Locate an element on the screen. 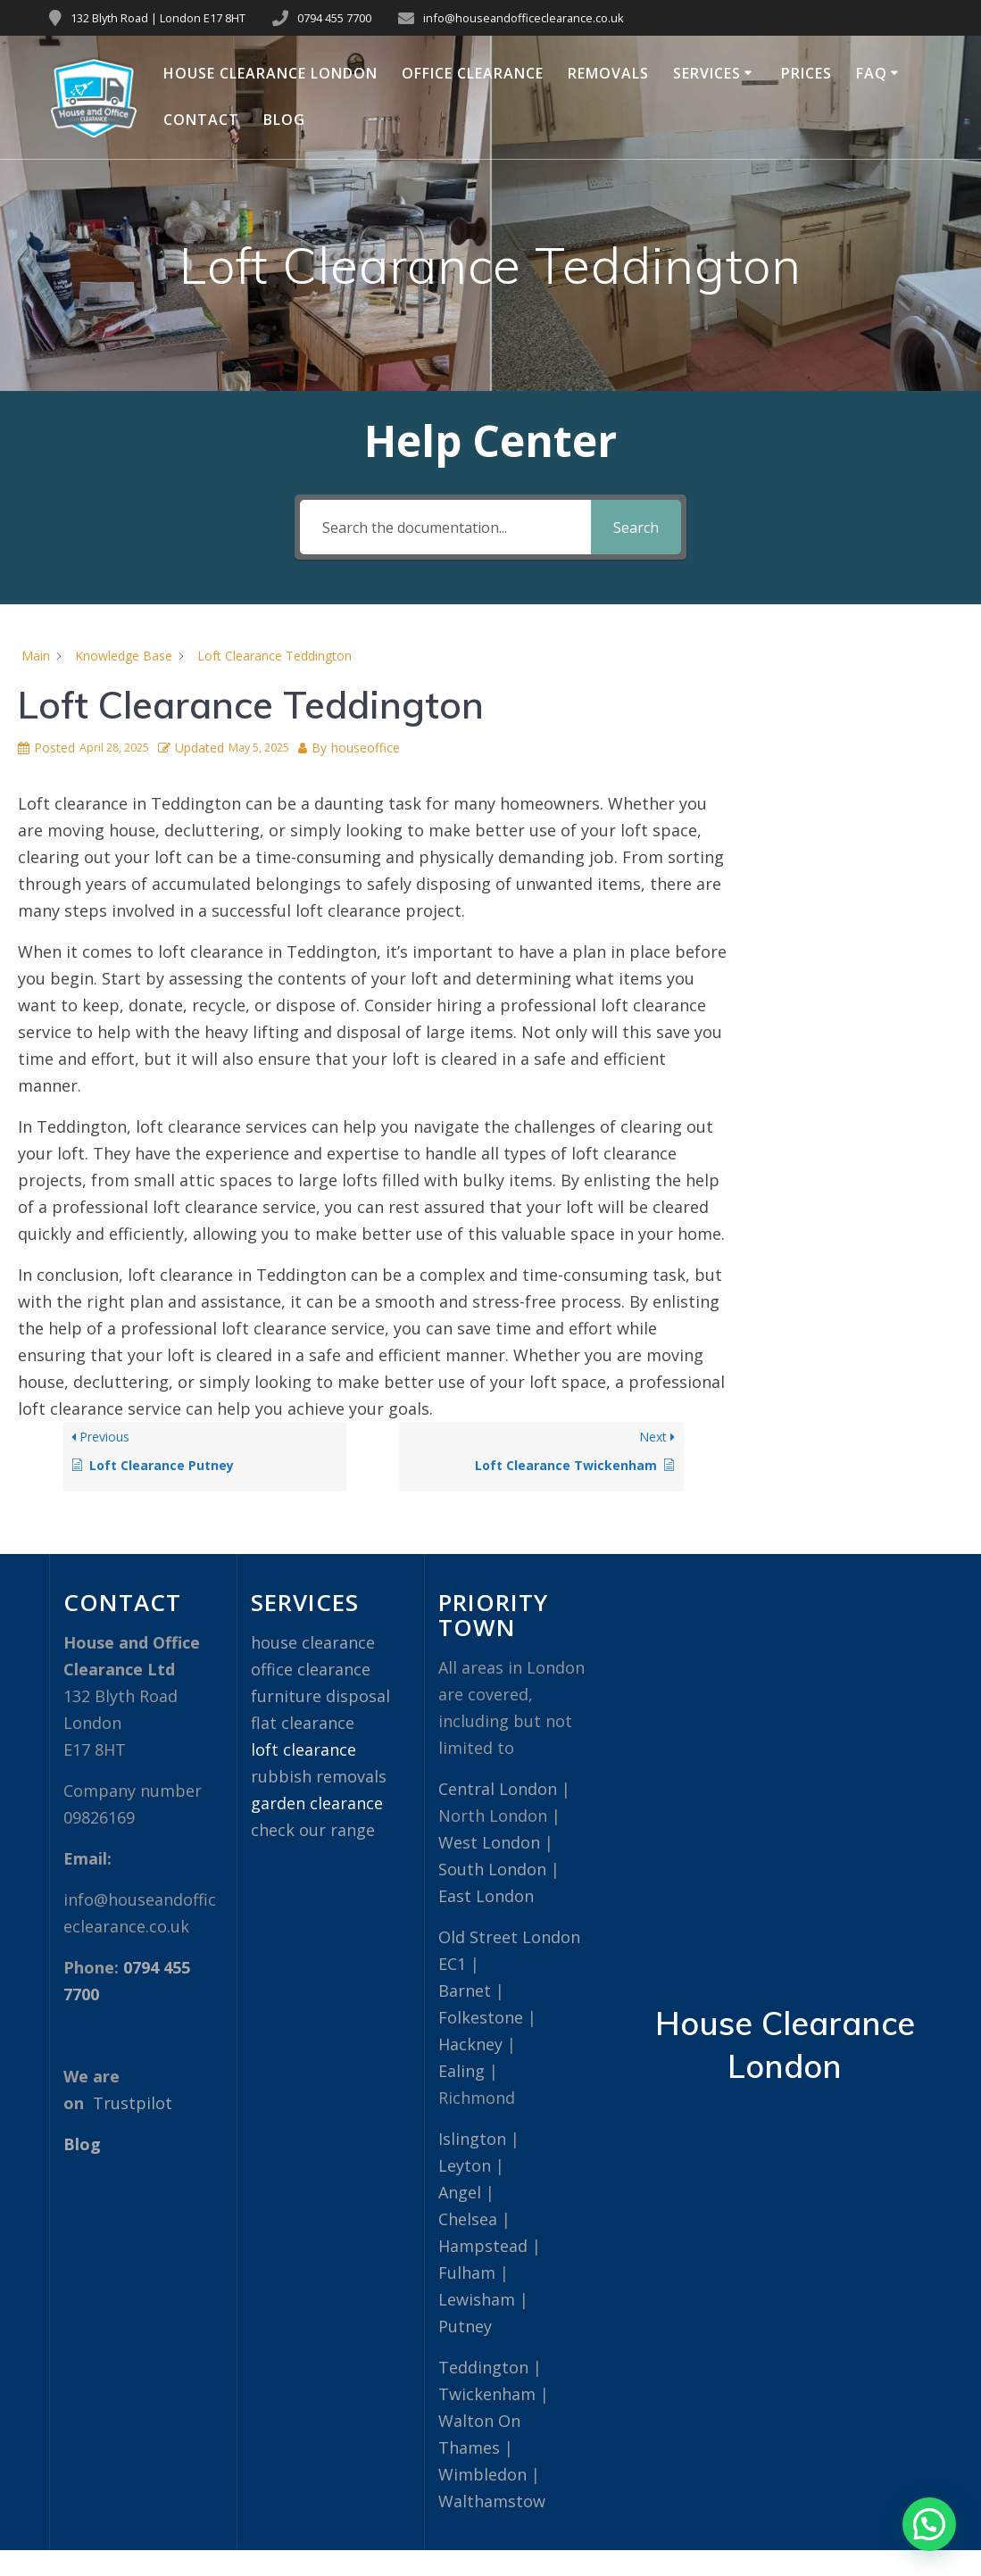  Teddington is located at coordinates (483, 2367).